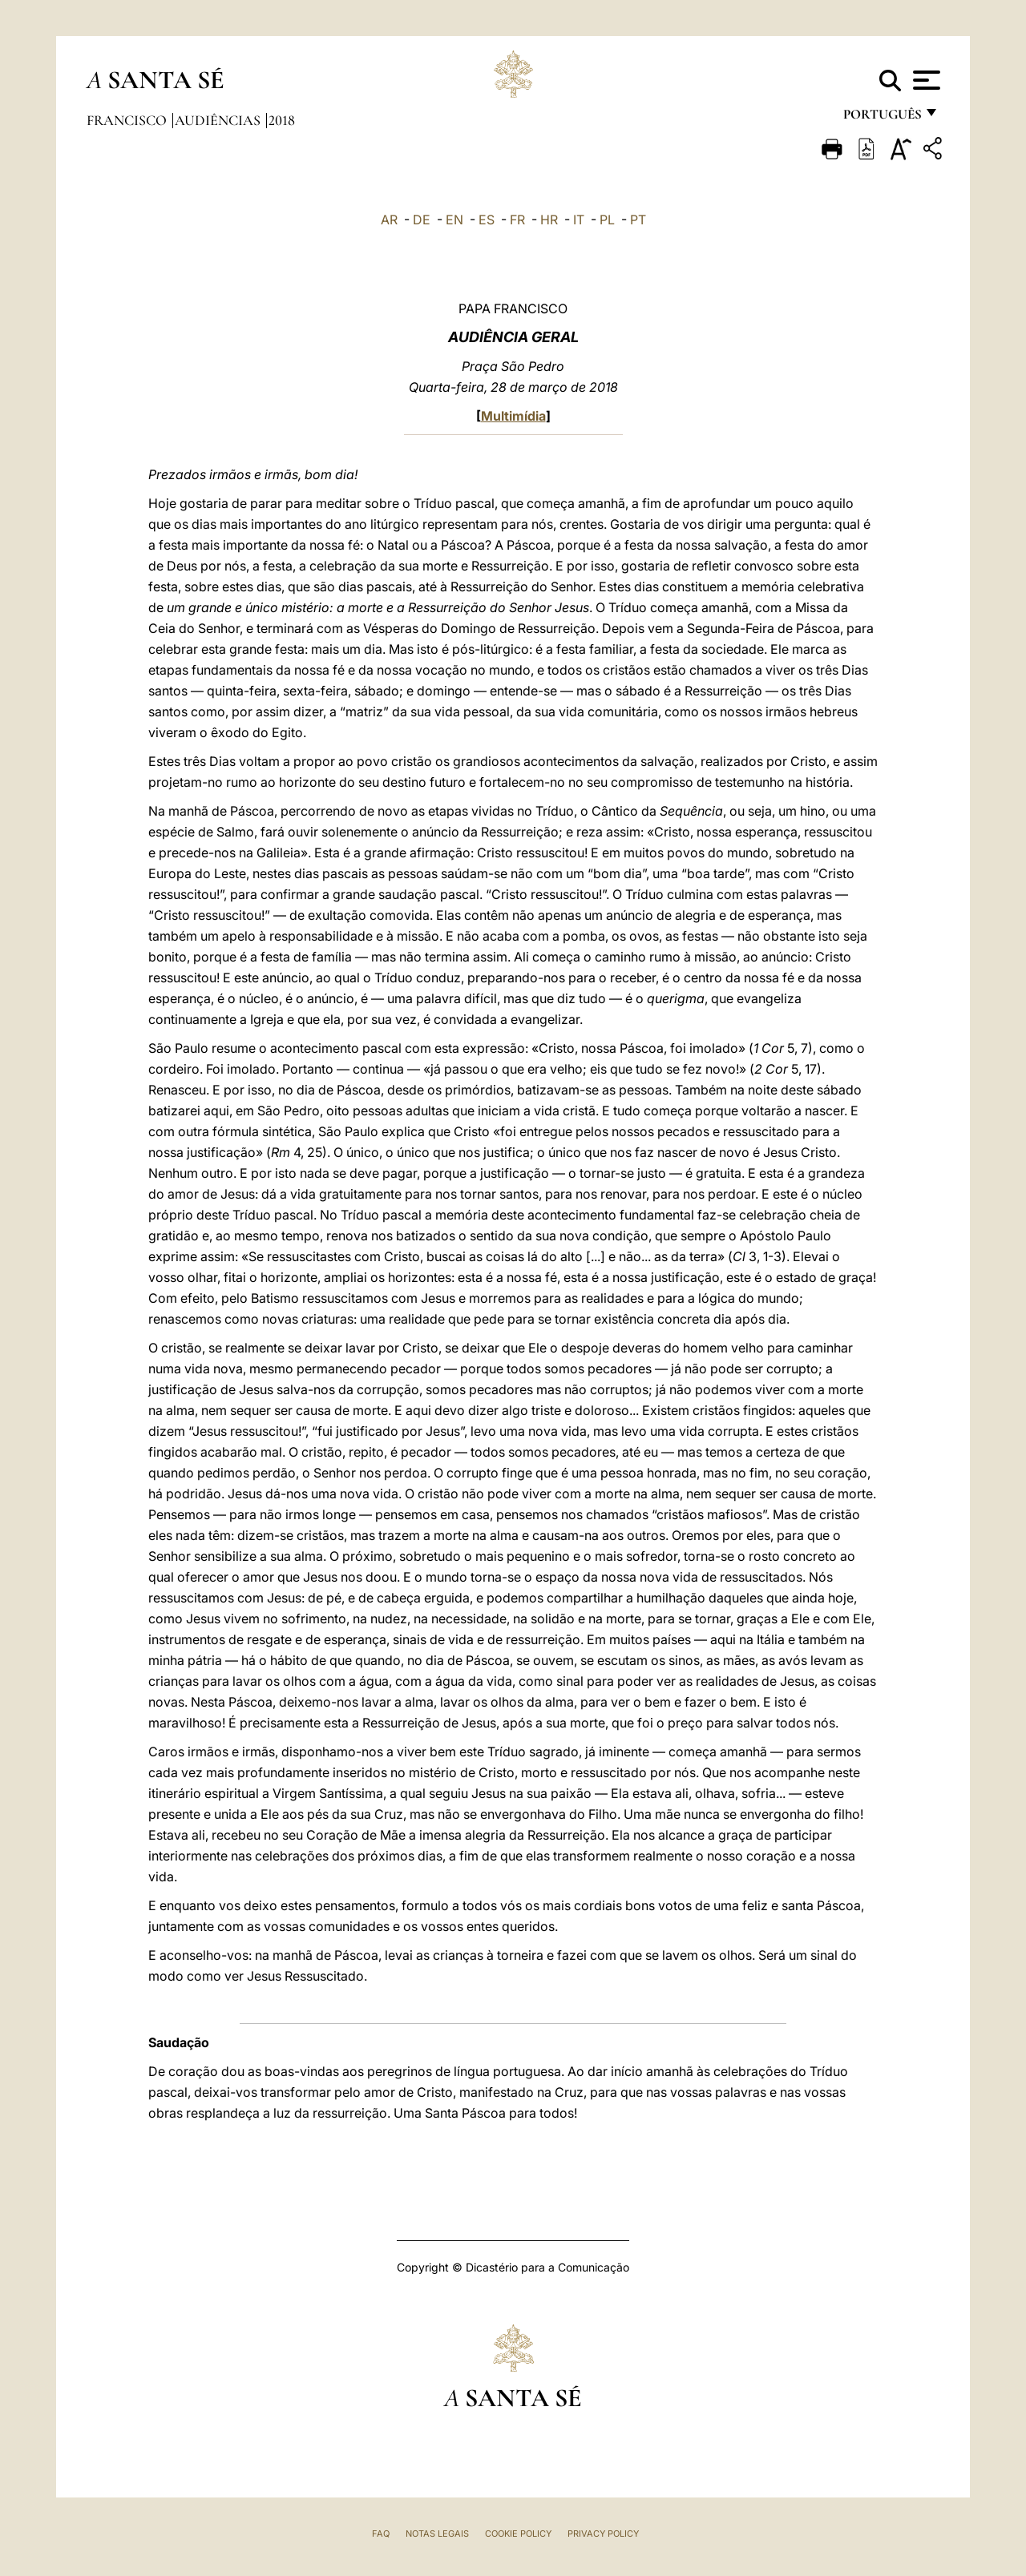  What do you see at coordinates (513, 416) in the screenshot?
I see `Multimídia` at bounding box center [513, 416].